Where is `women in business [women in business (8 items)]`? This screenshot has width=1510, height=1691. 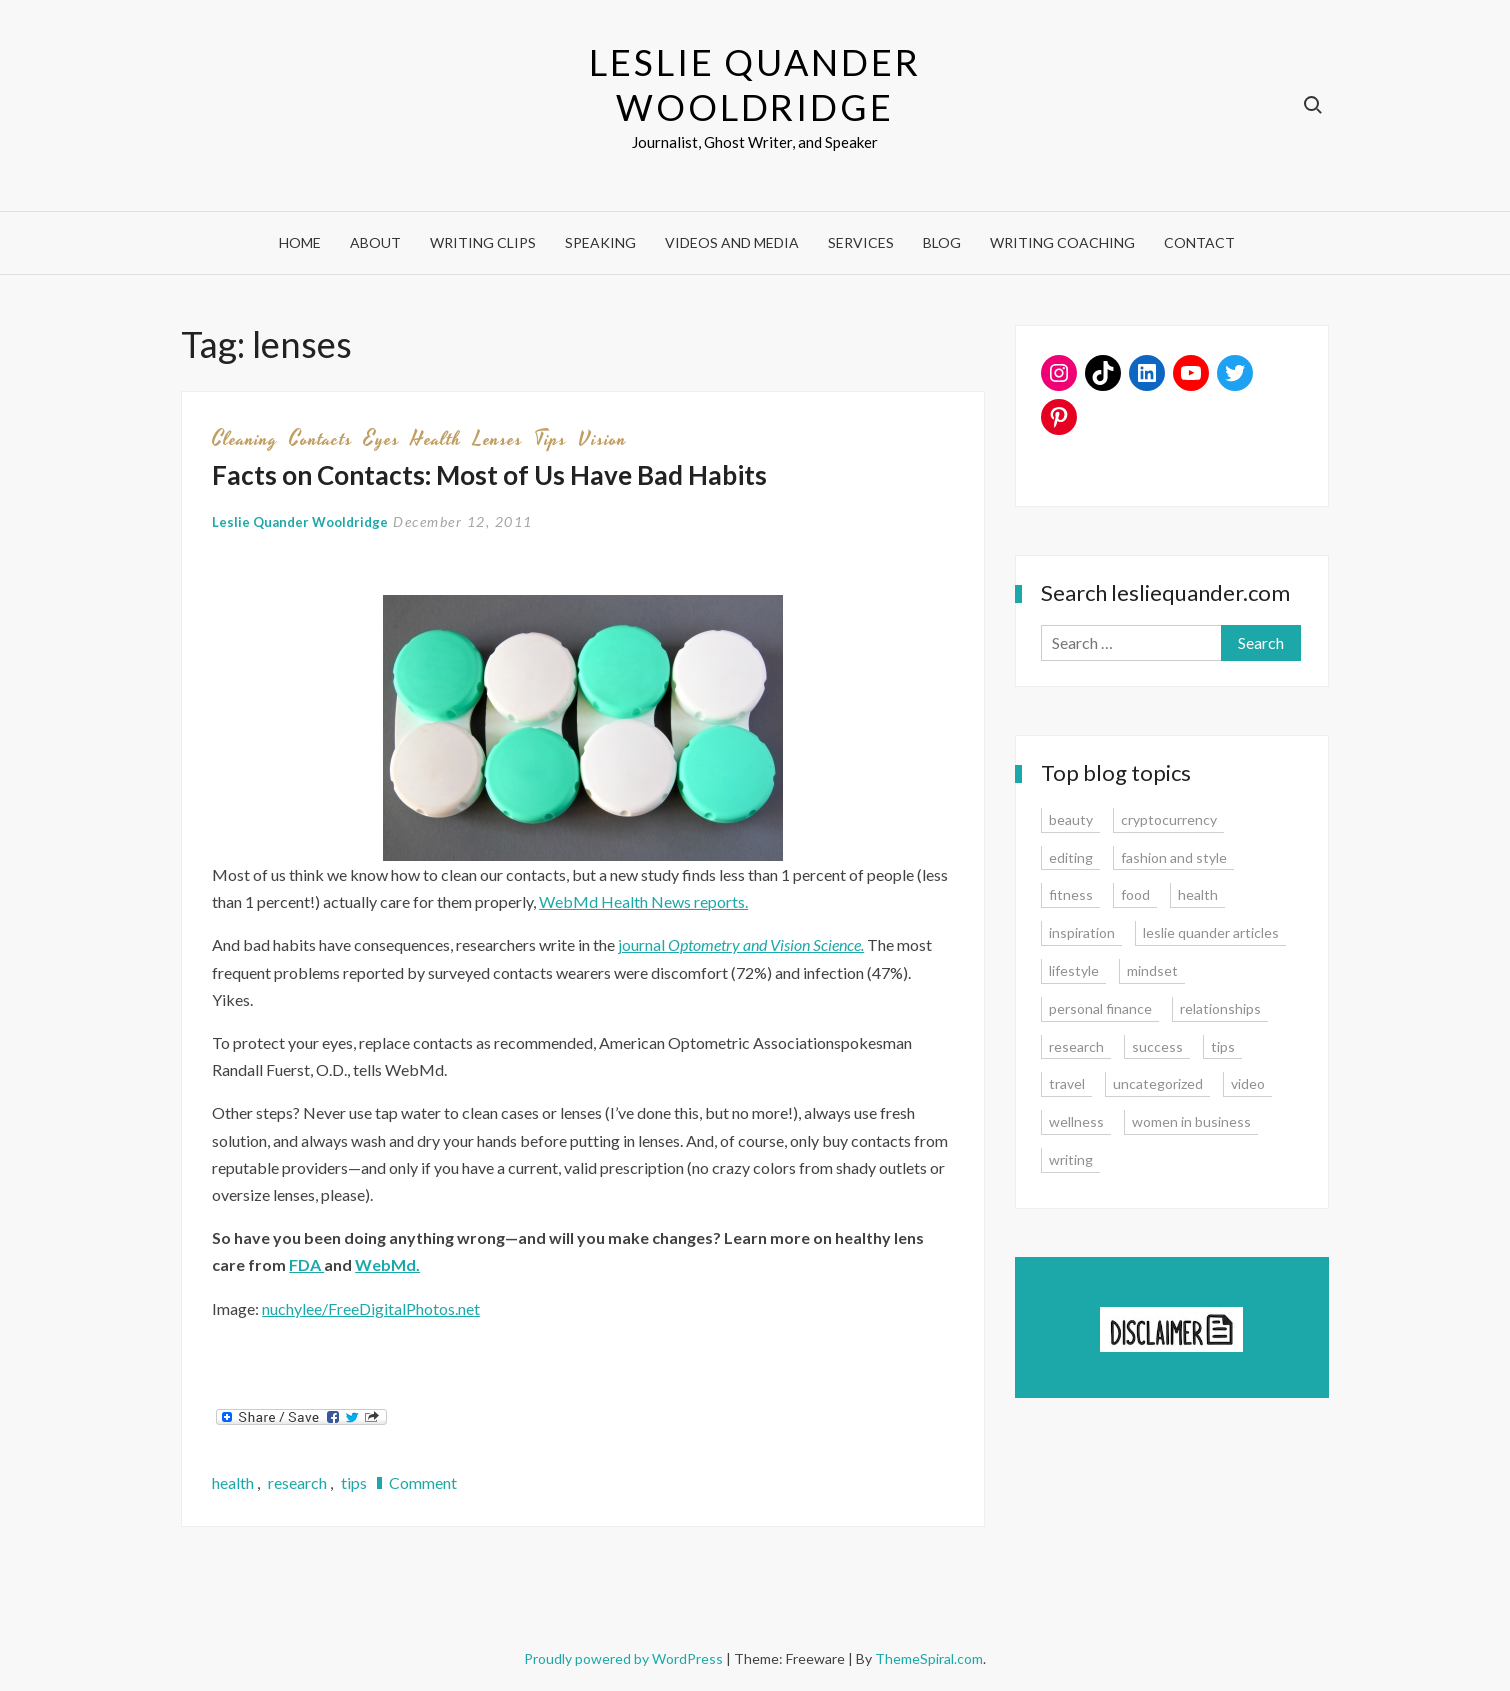 women in business [women in business (8 items)] is located at coordinates (1191, 1121).